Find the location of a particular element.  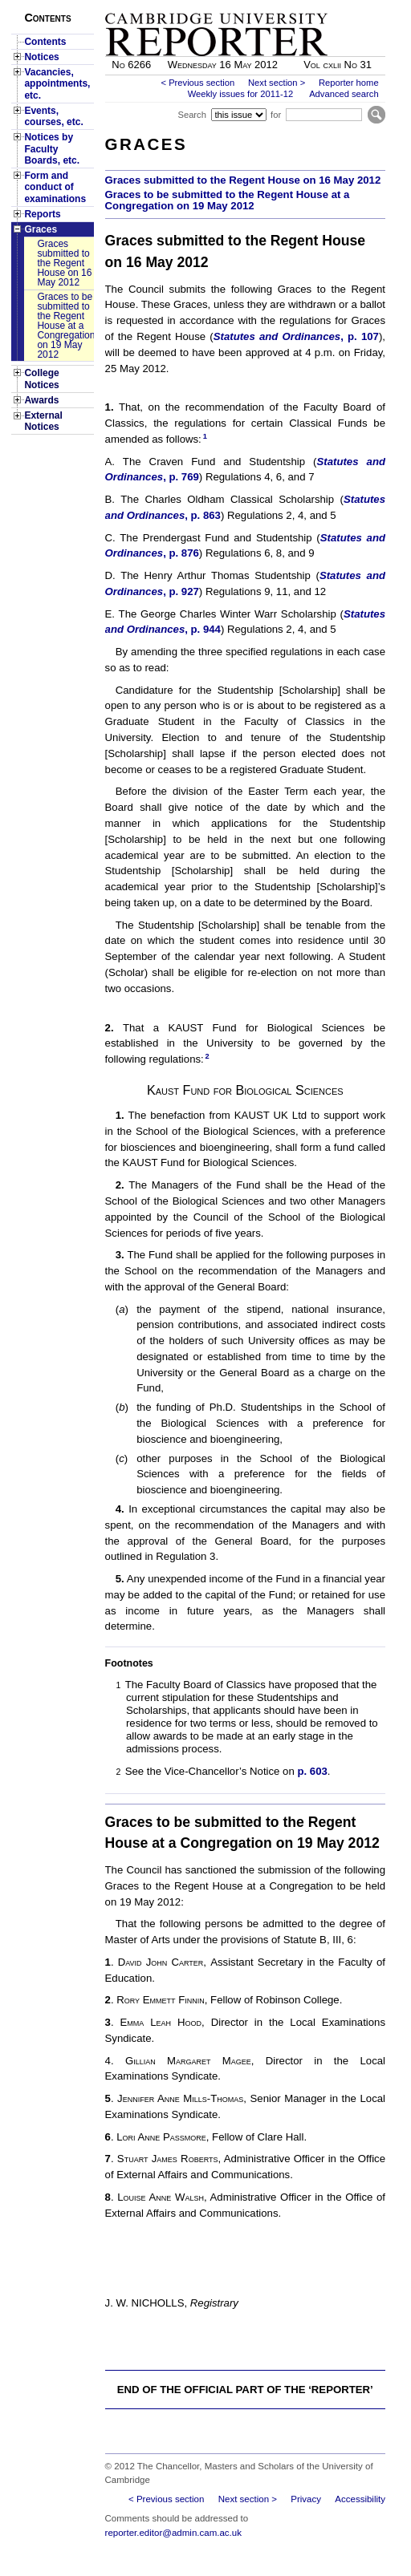

External Notices is located at coordinates (43, 421).